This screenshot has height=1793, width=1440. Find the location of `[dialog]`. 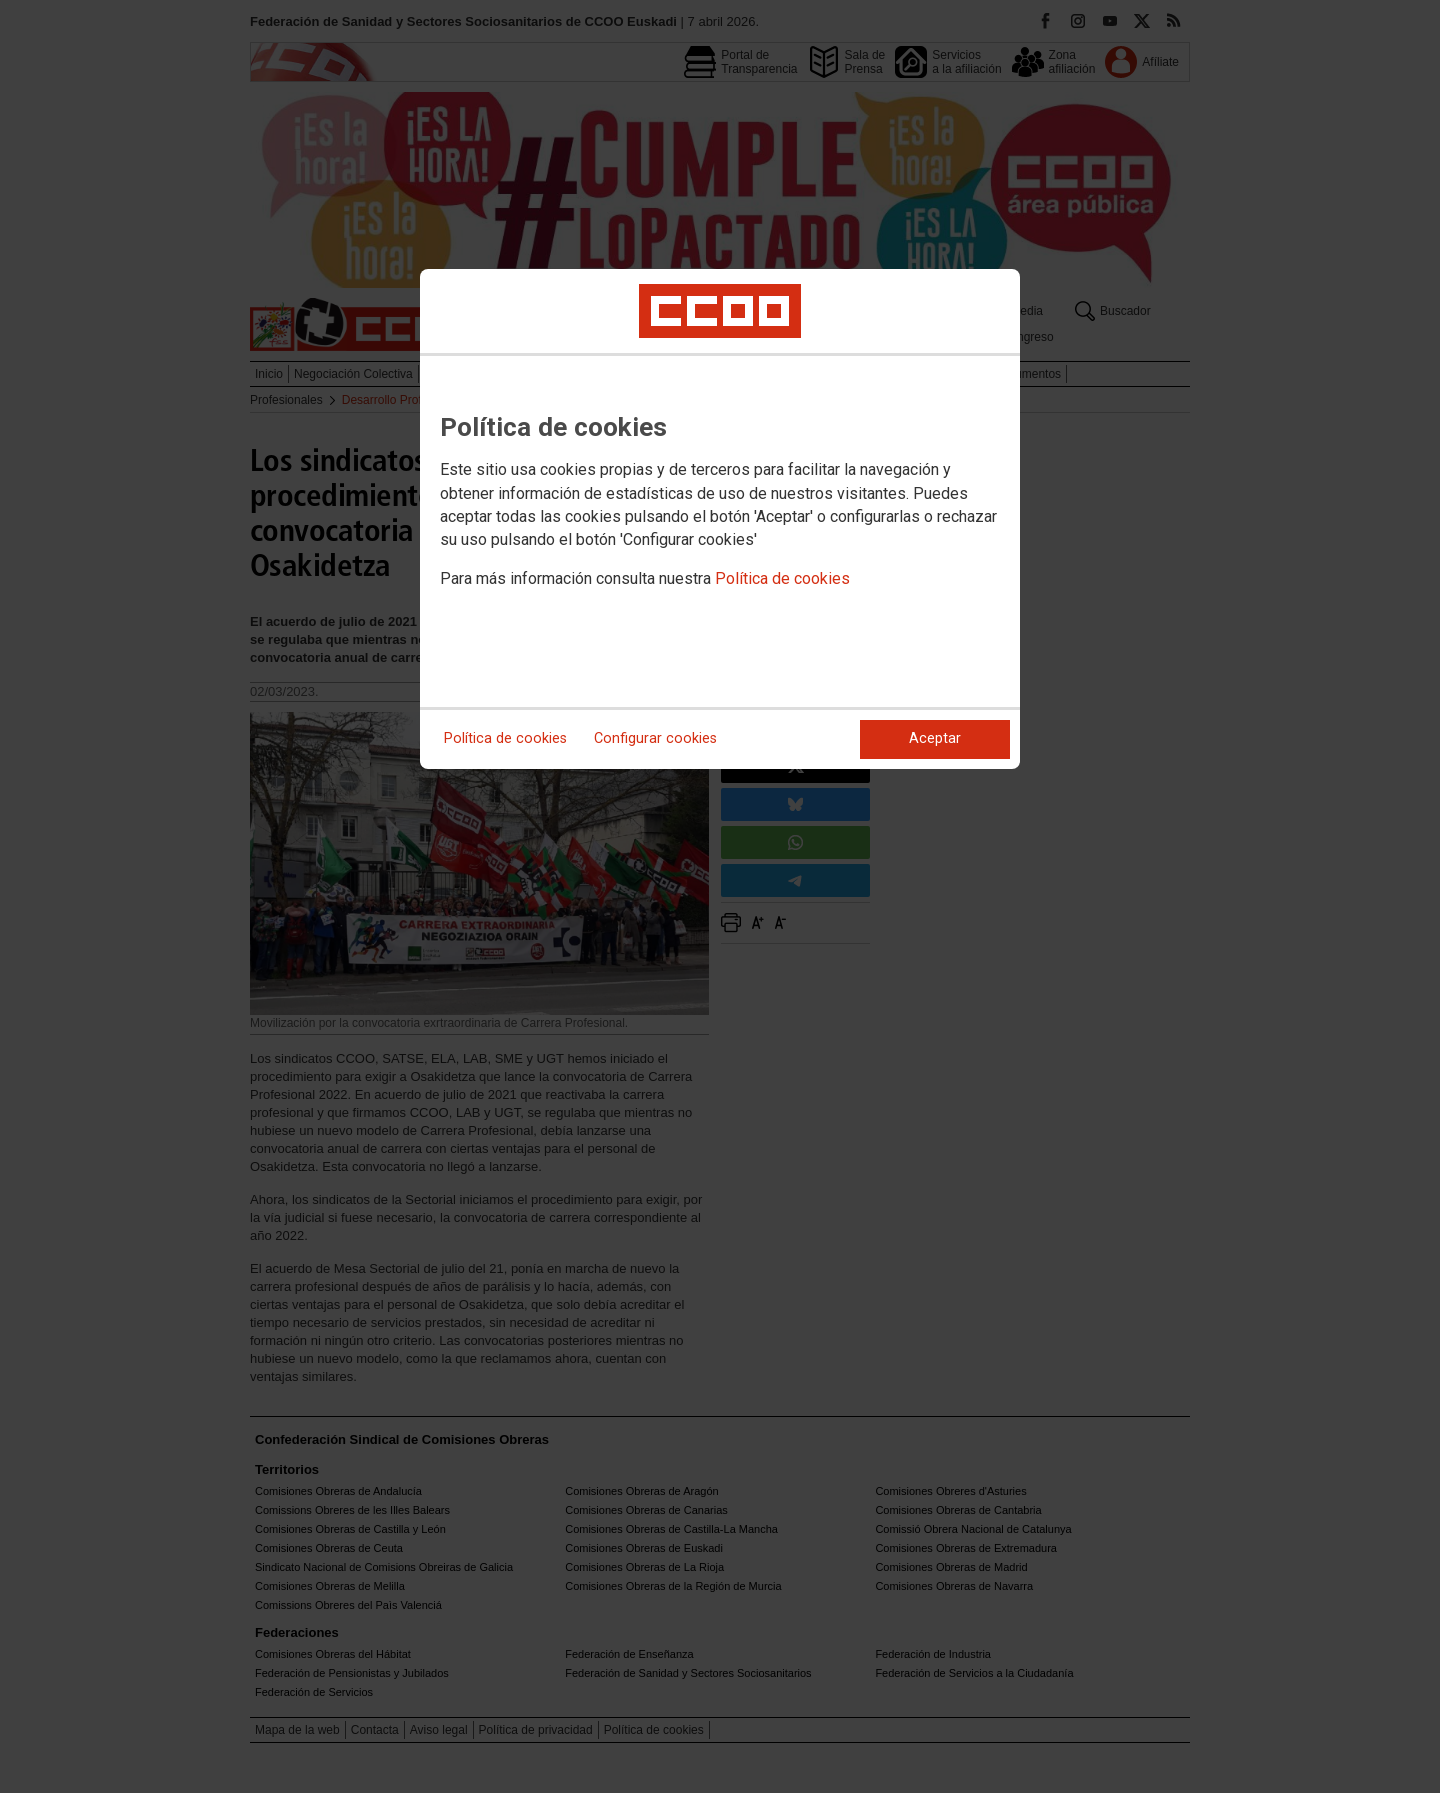

[dialog] is located at coordinates (720, 519).